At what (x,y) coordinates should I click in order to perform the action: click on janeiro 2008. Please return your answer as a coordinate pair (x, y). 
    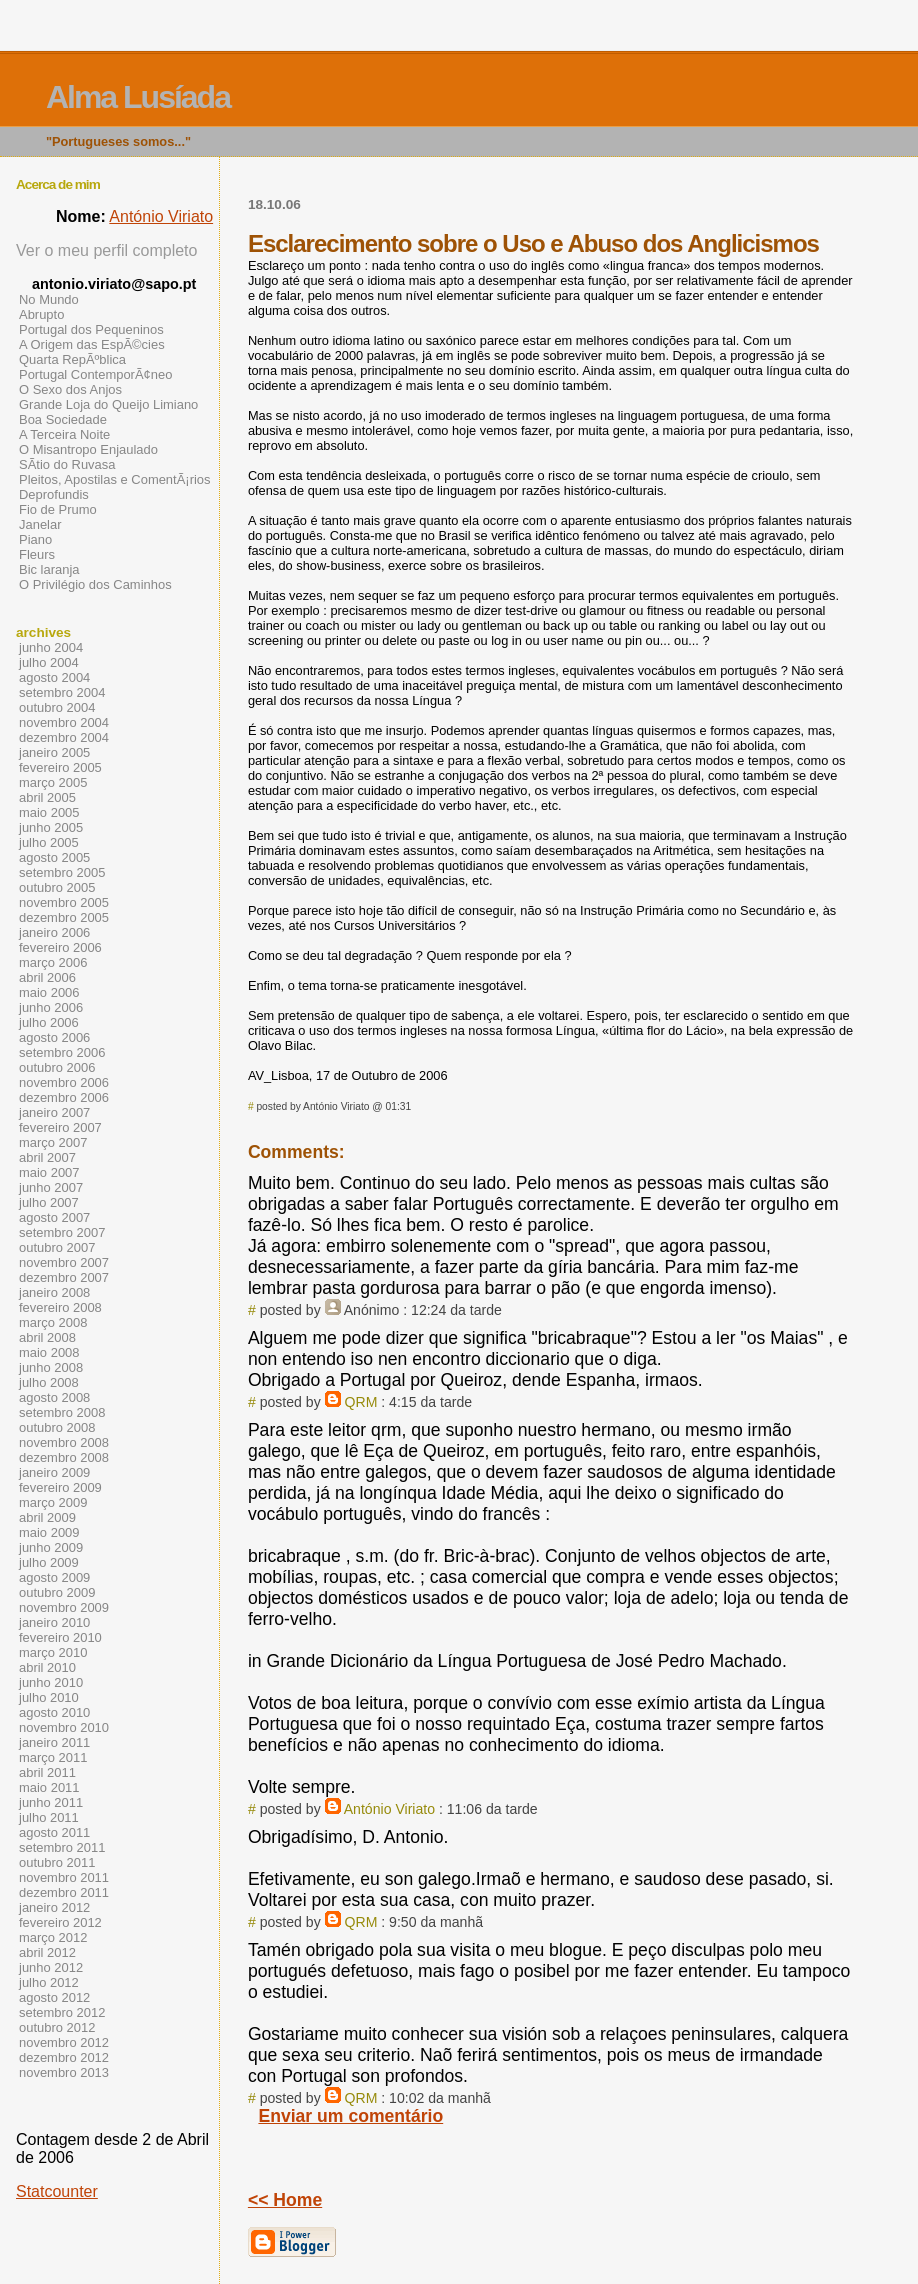
    Looking at the image, I should click on (54, 1292).